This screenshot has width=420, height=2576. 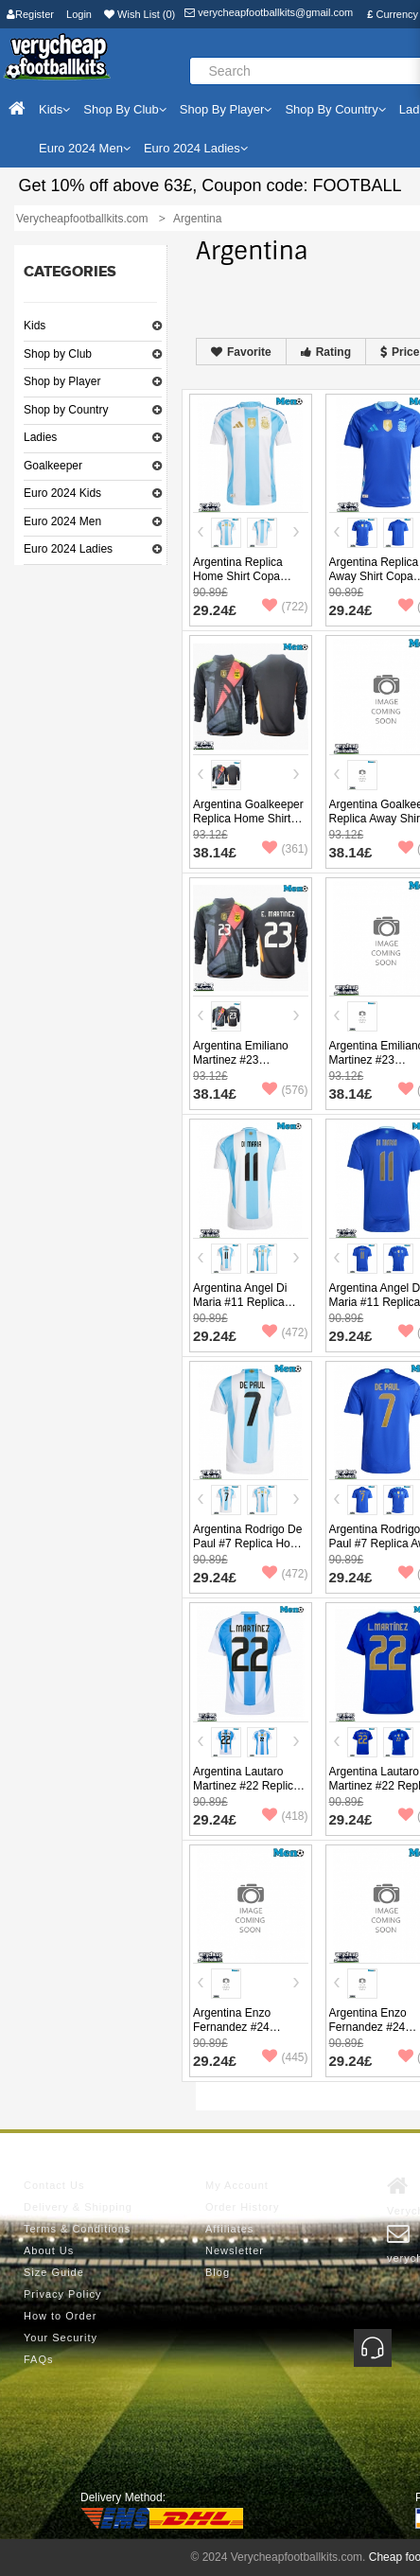 I want to click on Rating, so click(x=326, y=352).